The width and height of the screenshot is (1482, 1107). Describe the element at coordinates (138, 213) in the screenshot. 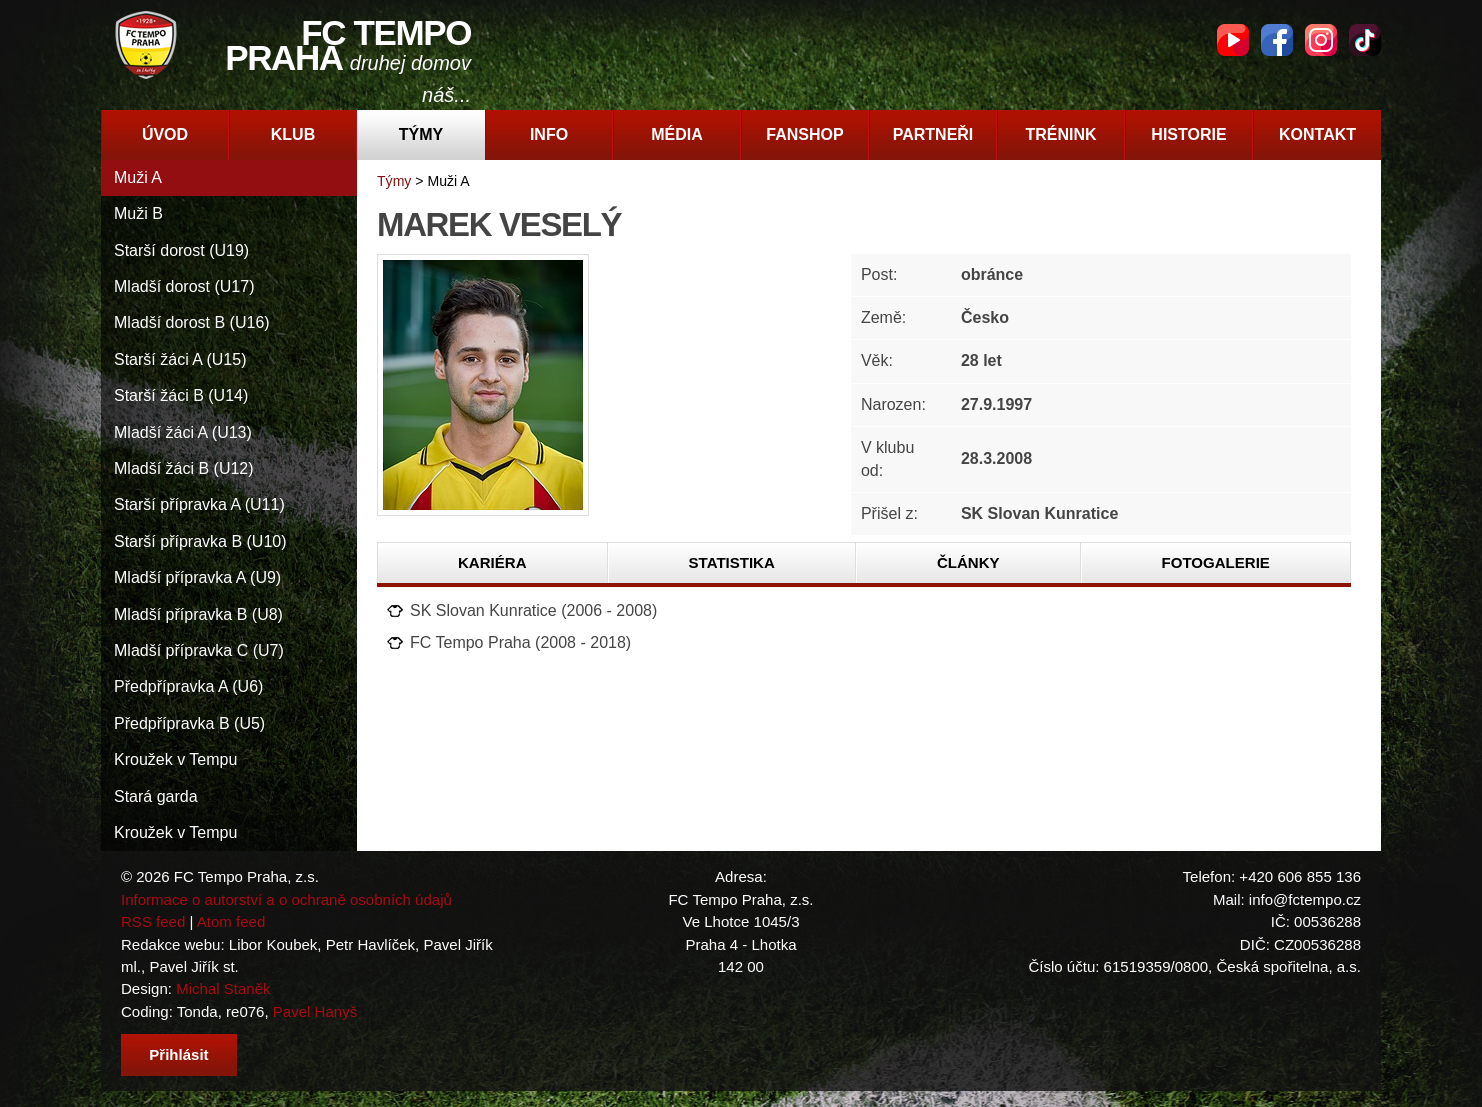

I see `Muži B` at that location.